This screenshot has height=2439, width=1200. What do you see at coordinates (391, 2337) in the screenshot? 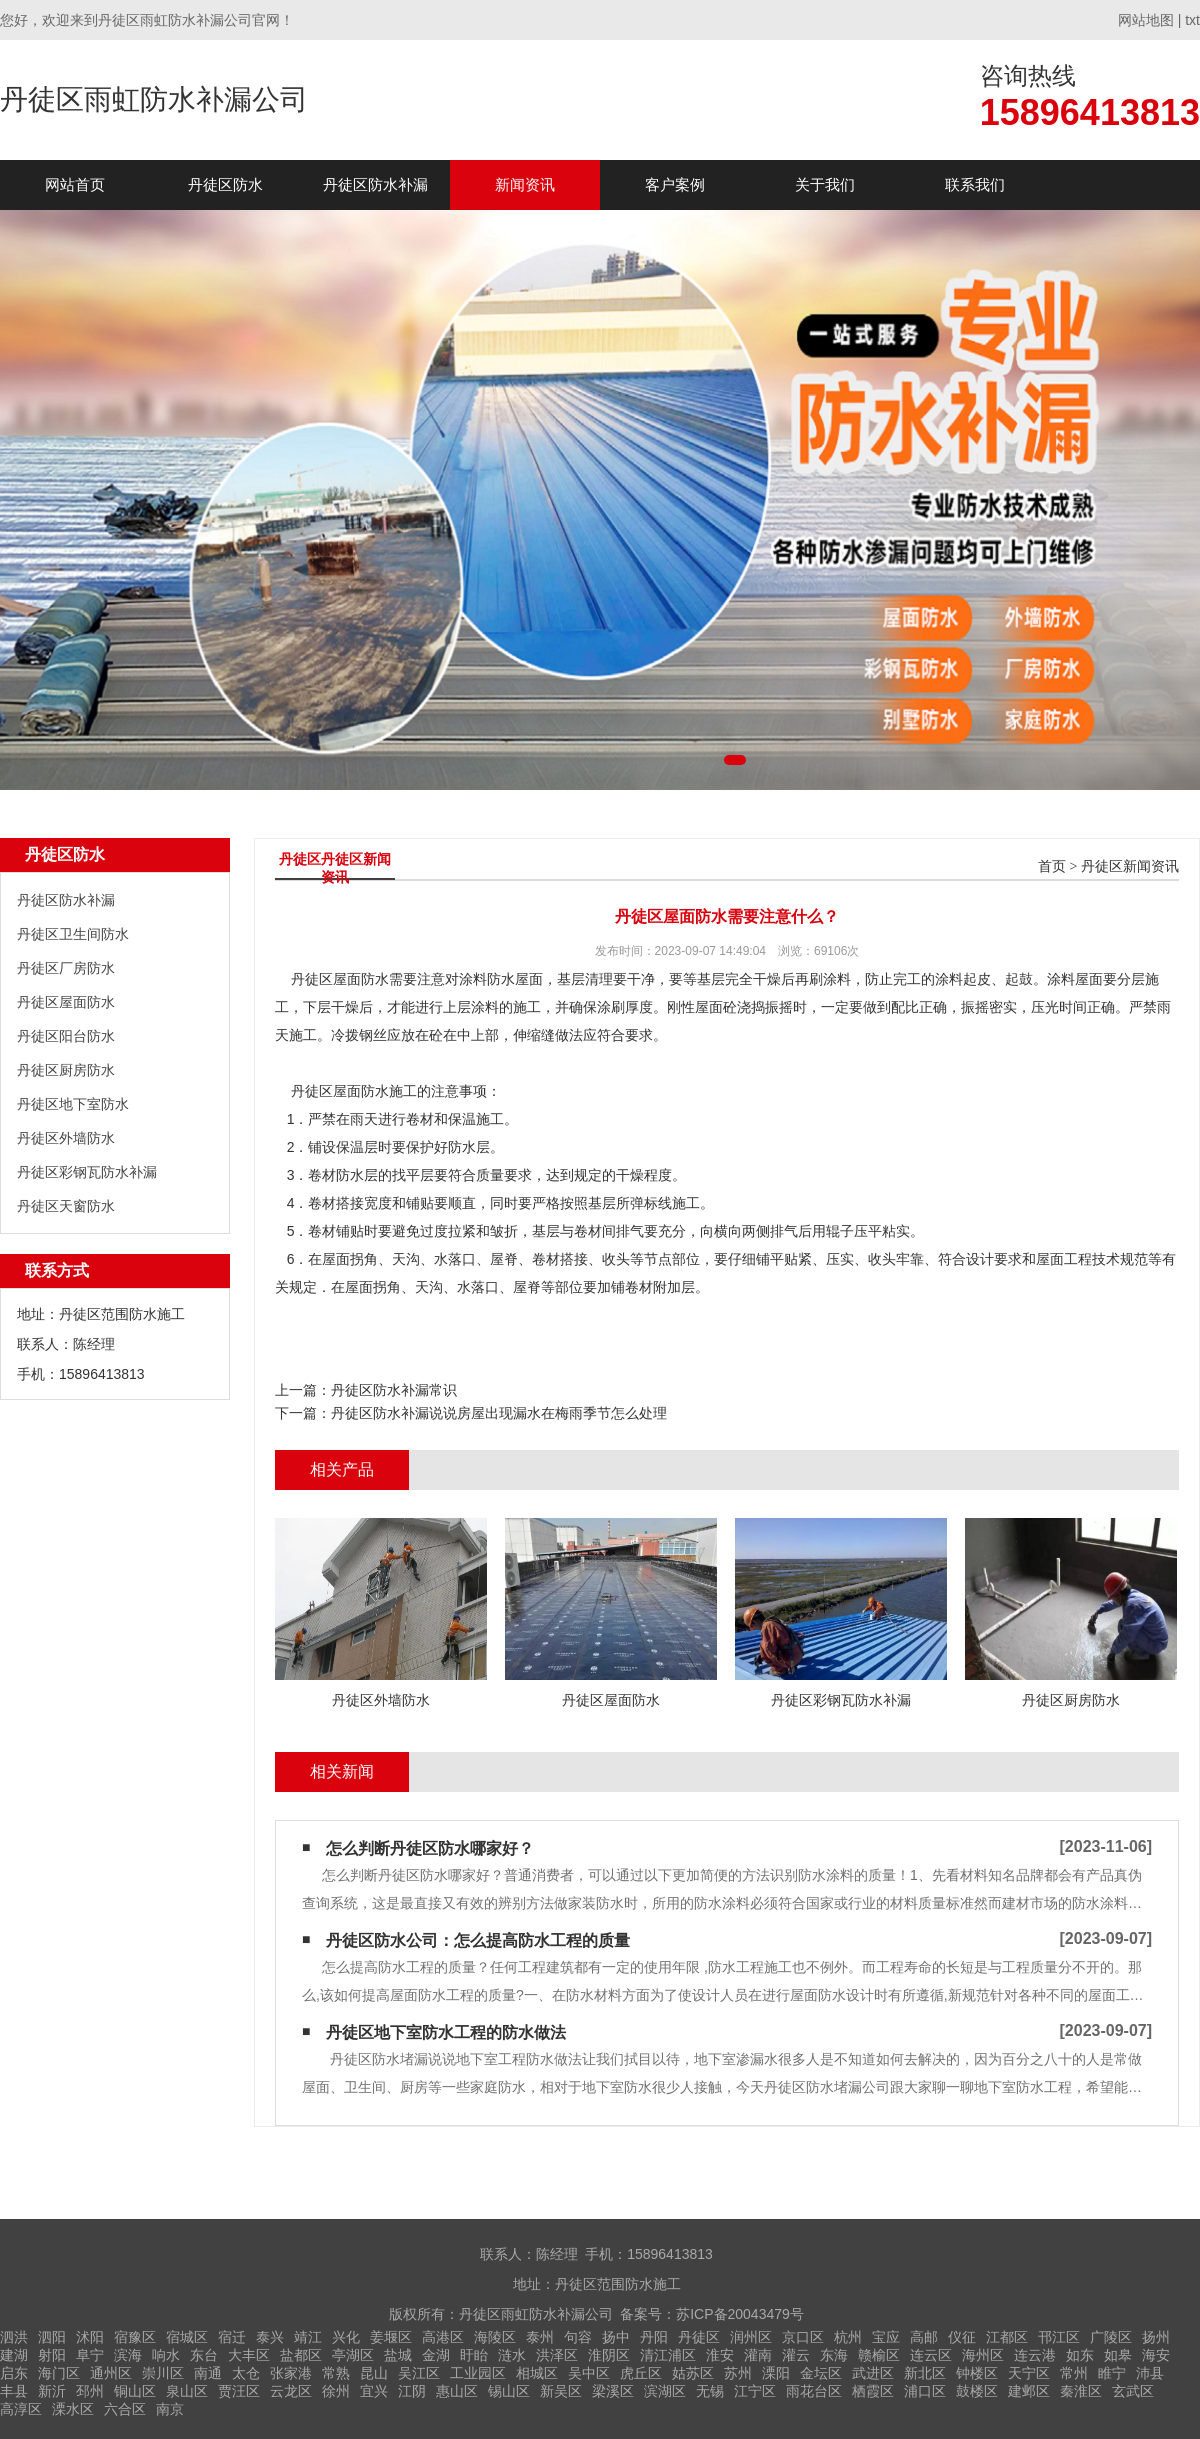
I see `姜堰区` at bounding box center [391, 2337].